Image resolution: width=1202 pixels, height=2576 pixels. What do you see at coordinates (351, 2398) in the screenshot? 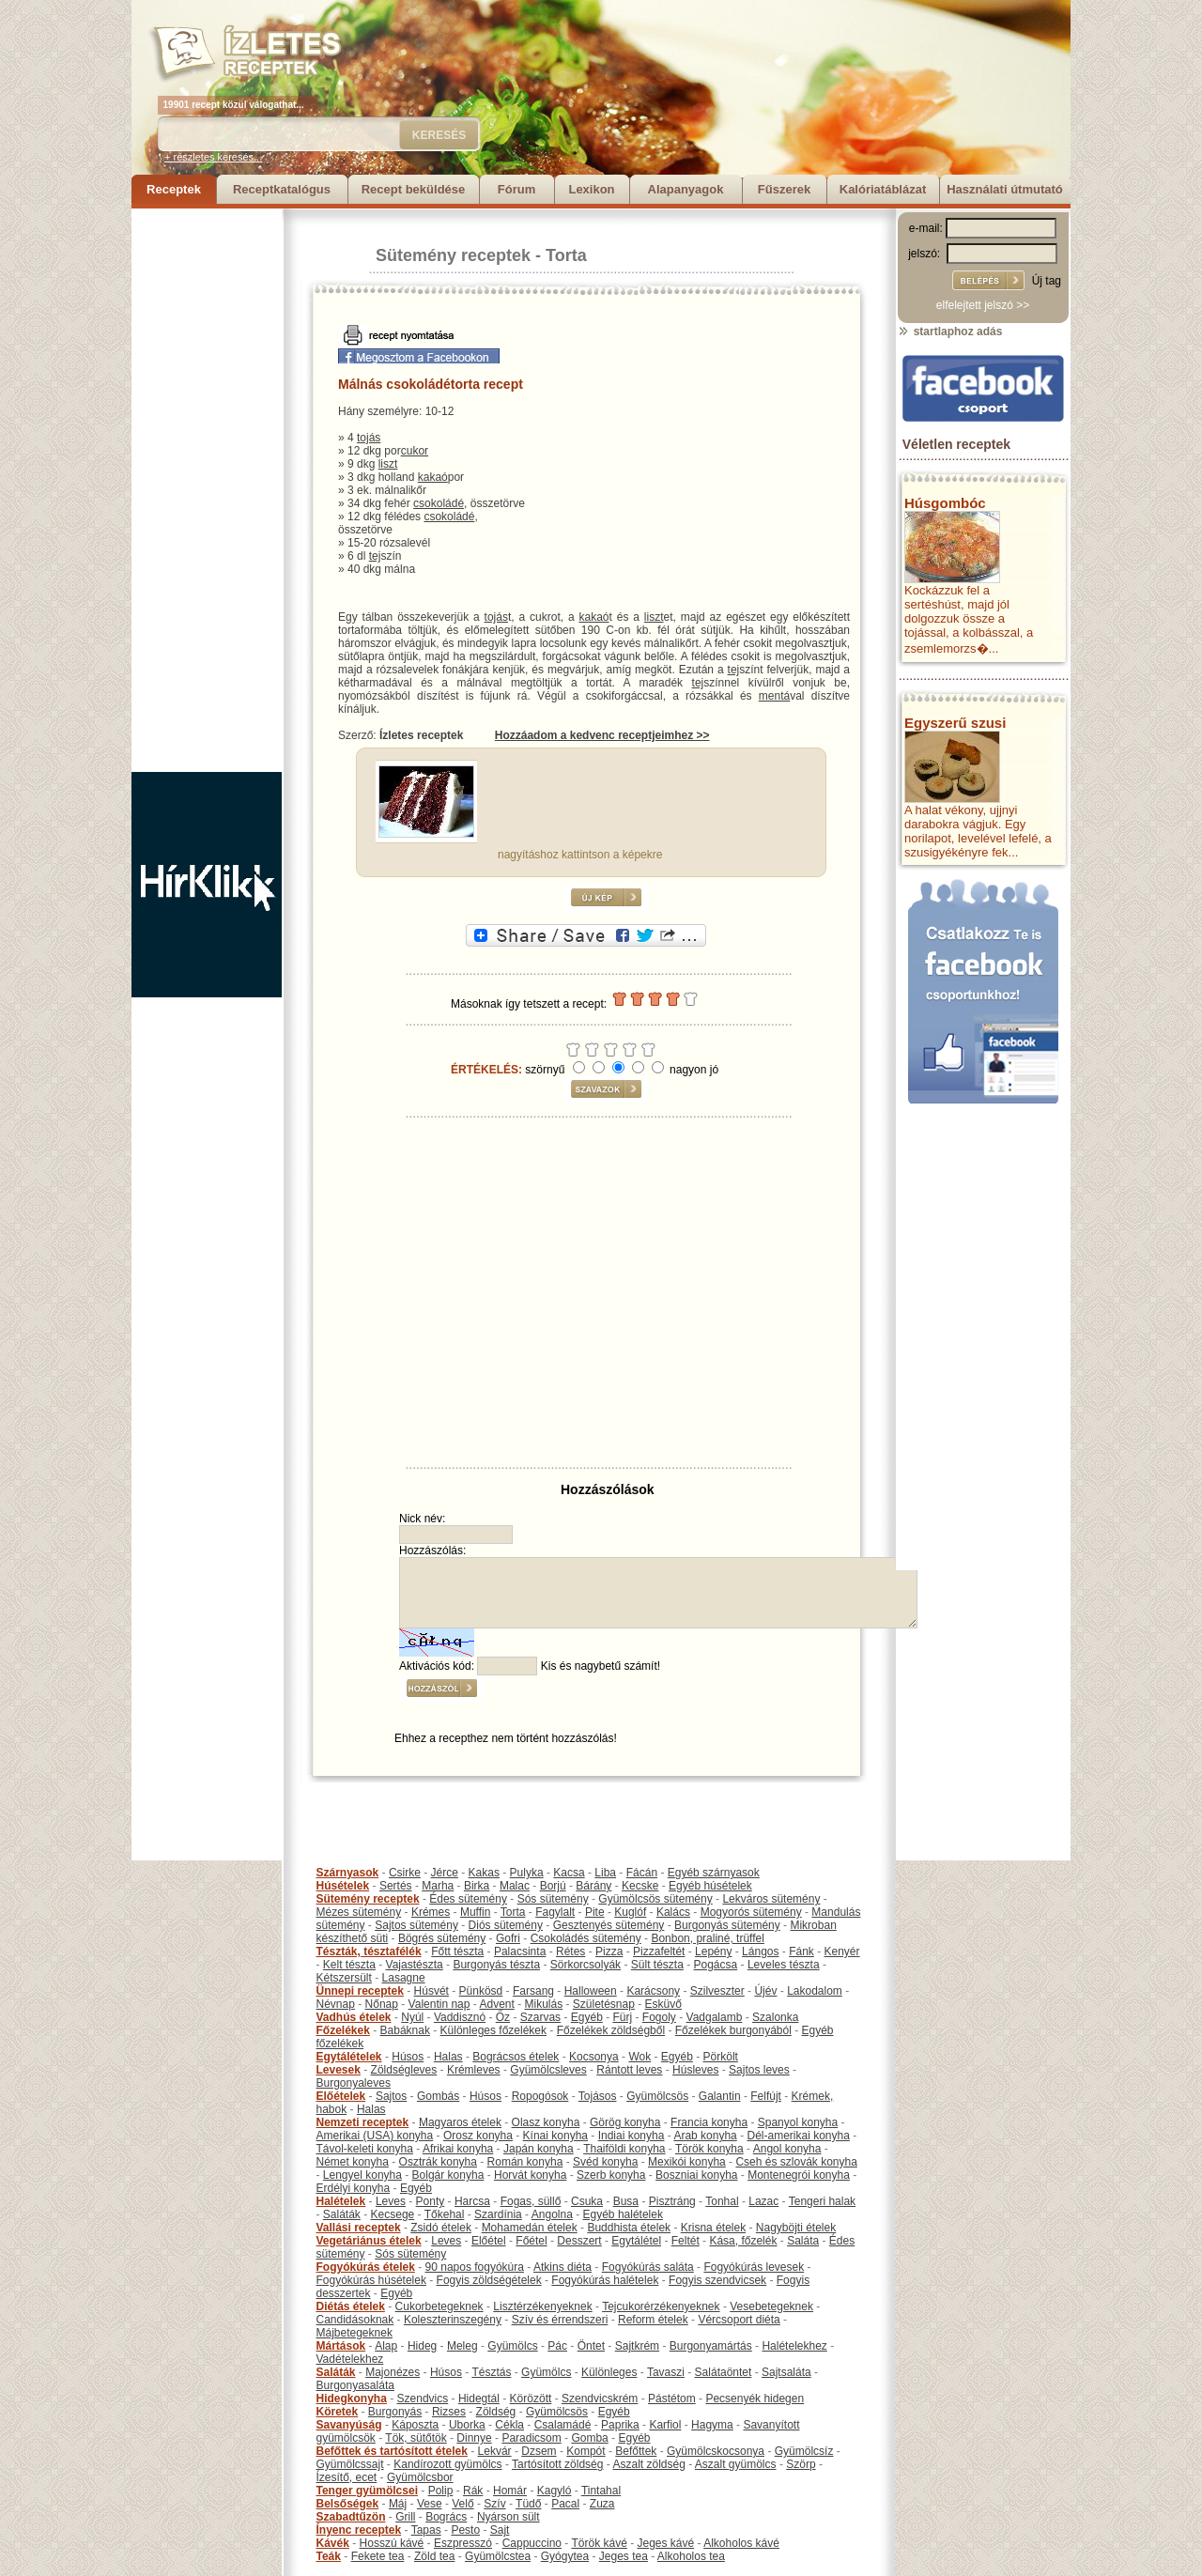
I see `Hidegkonyha` at bounding box center [351, 2398].